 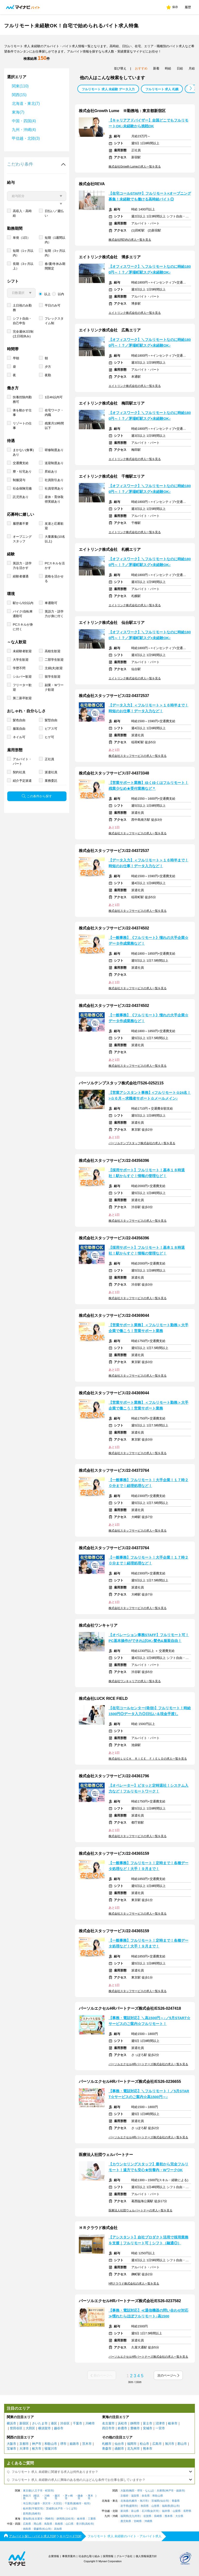 I want to click on 滋賀県, so click(x=135, y=2495).